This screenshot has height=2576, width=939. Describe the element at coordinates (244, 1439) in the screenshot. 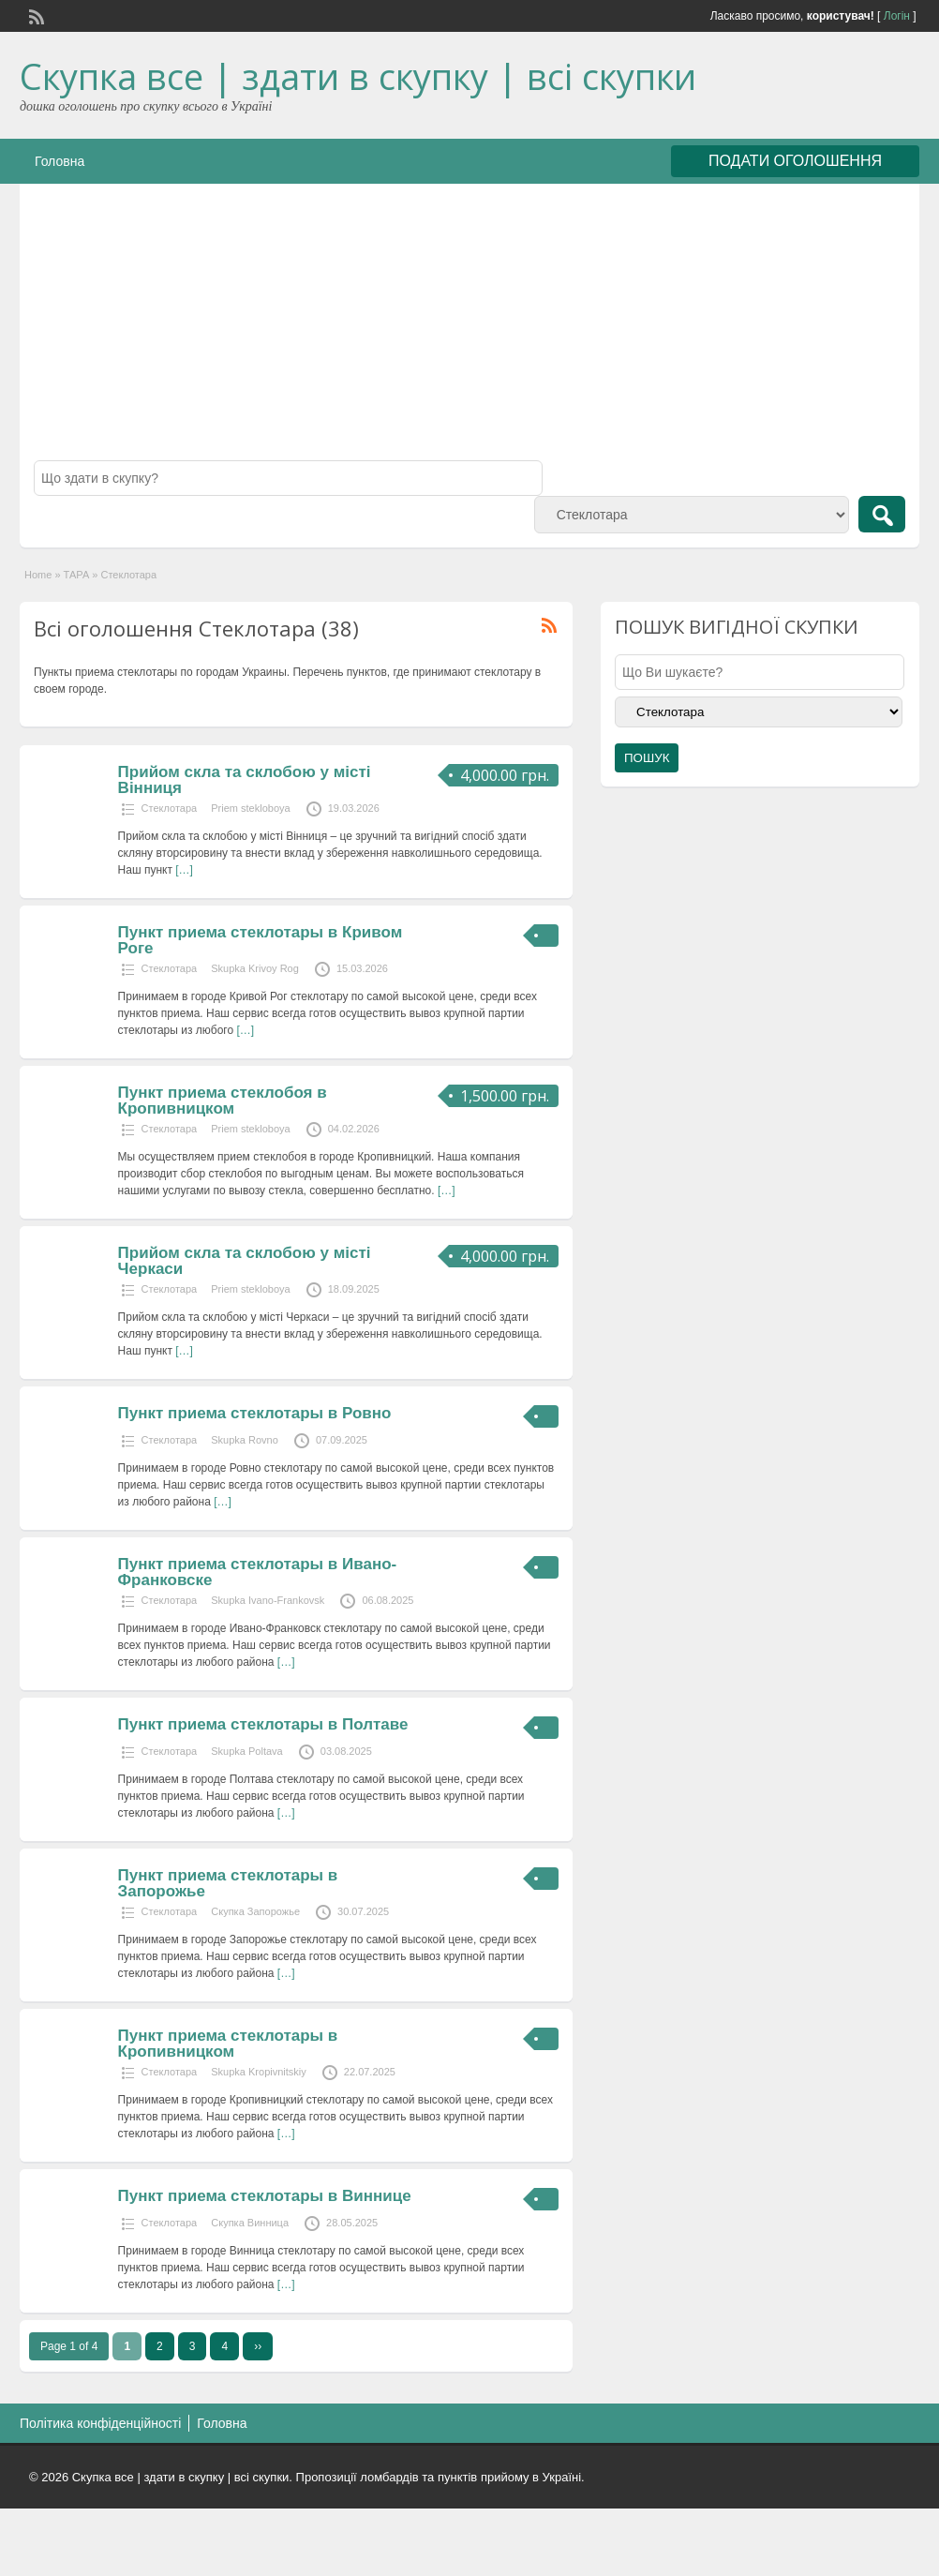

I see `Skupka Rovno` at that location.